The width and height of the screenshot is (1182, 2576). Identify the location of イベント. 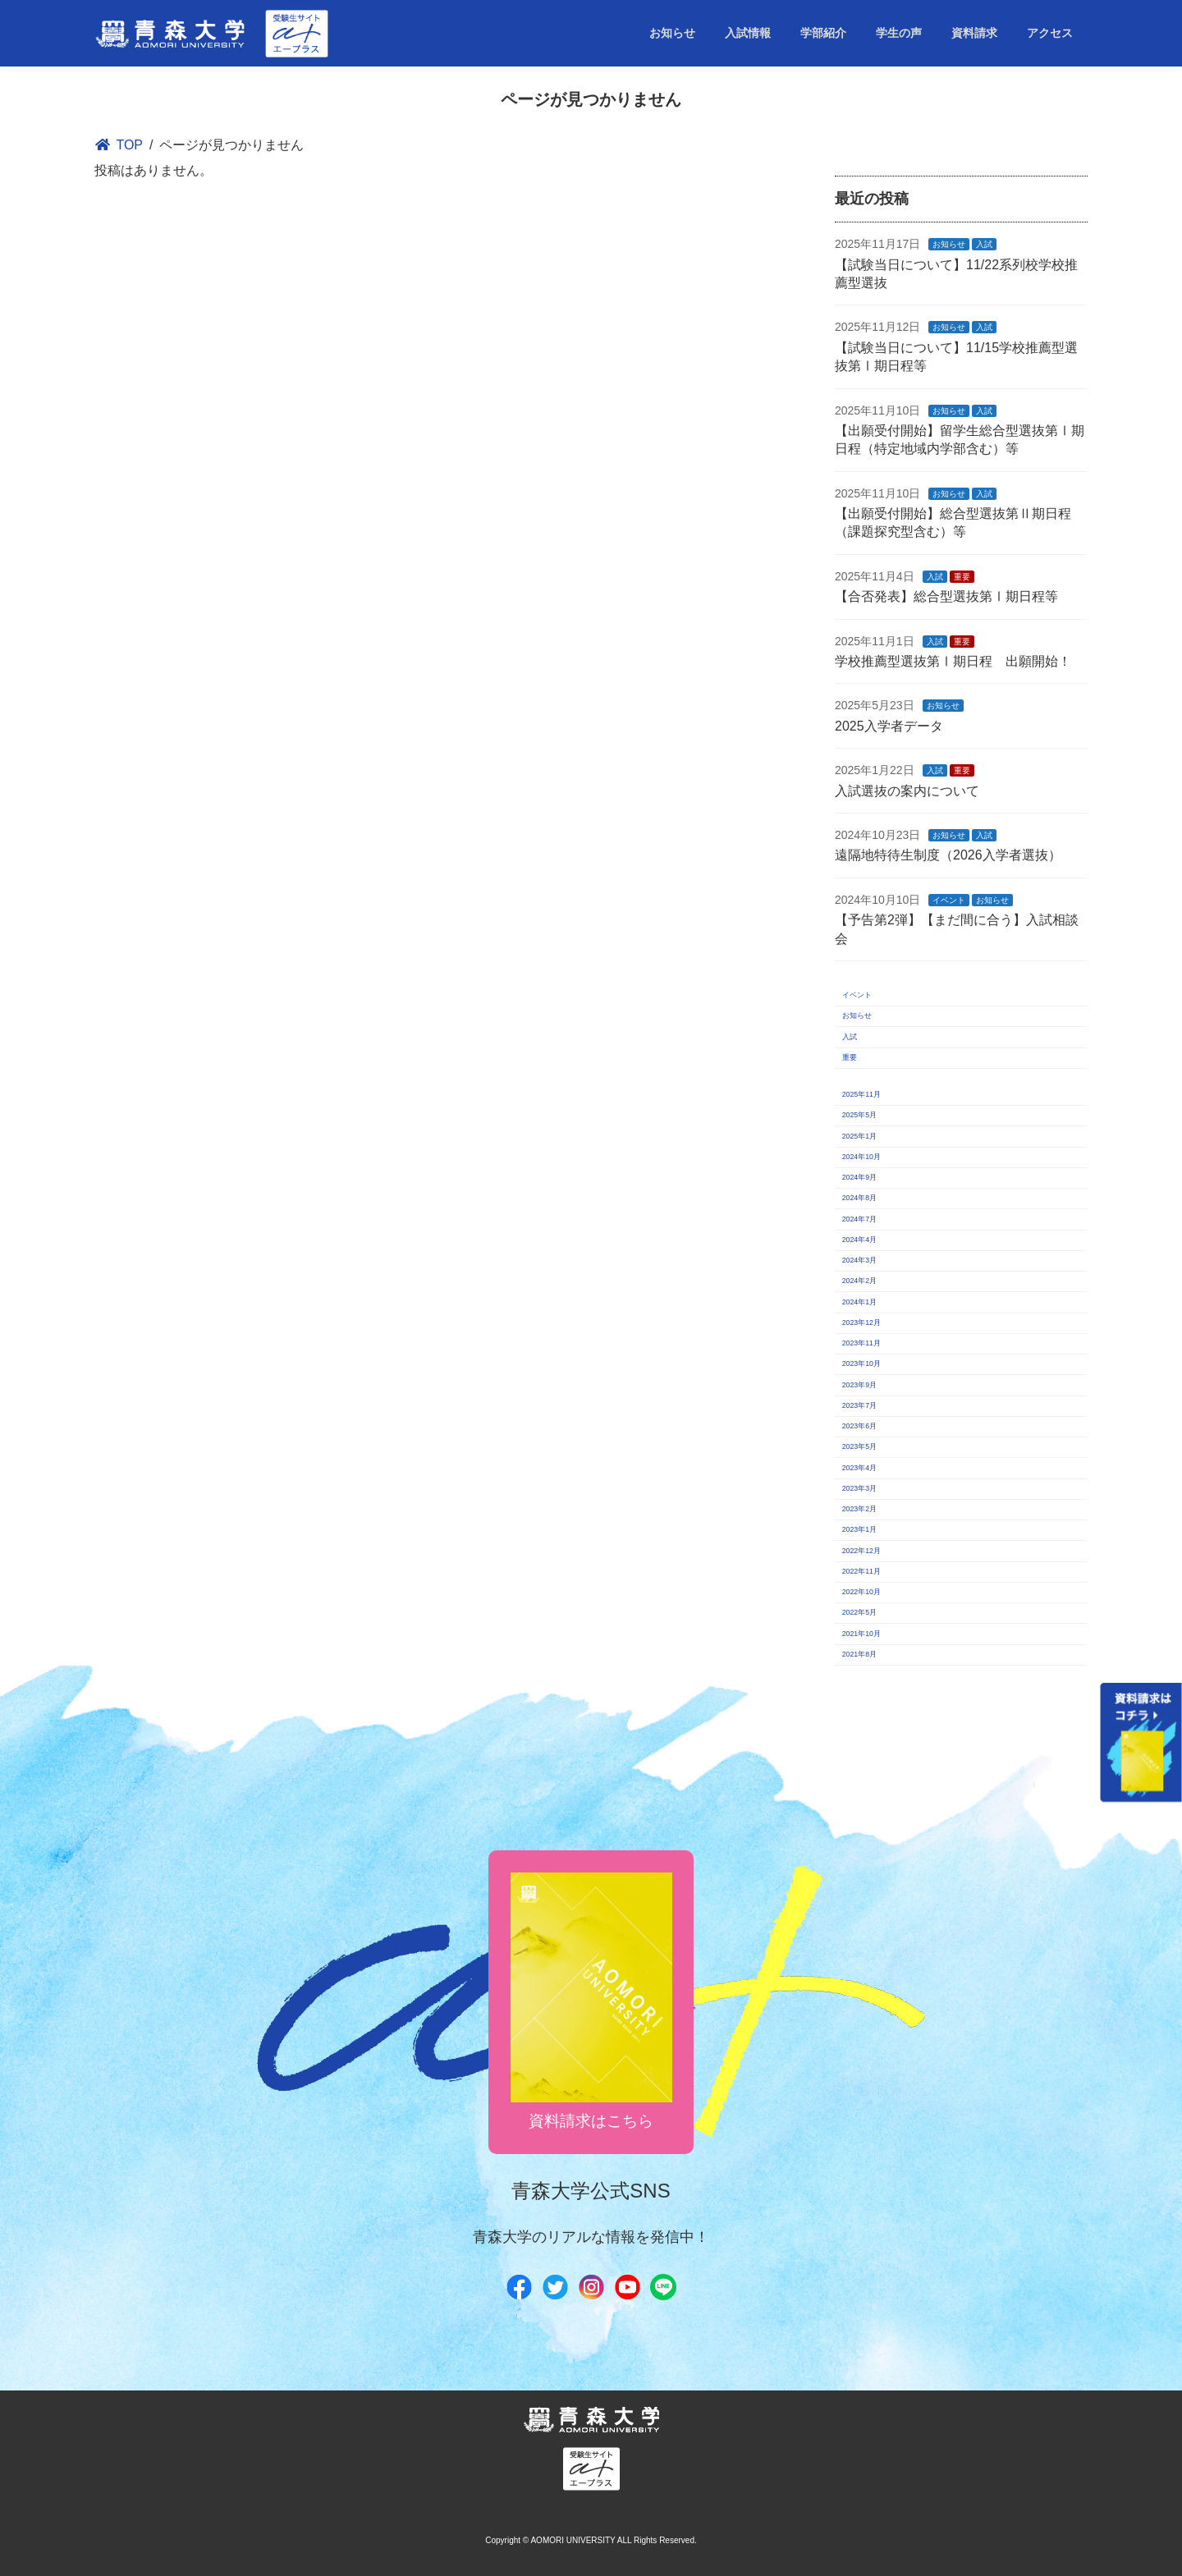
(949, 900).